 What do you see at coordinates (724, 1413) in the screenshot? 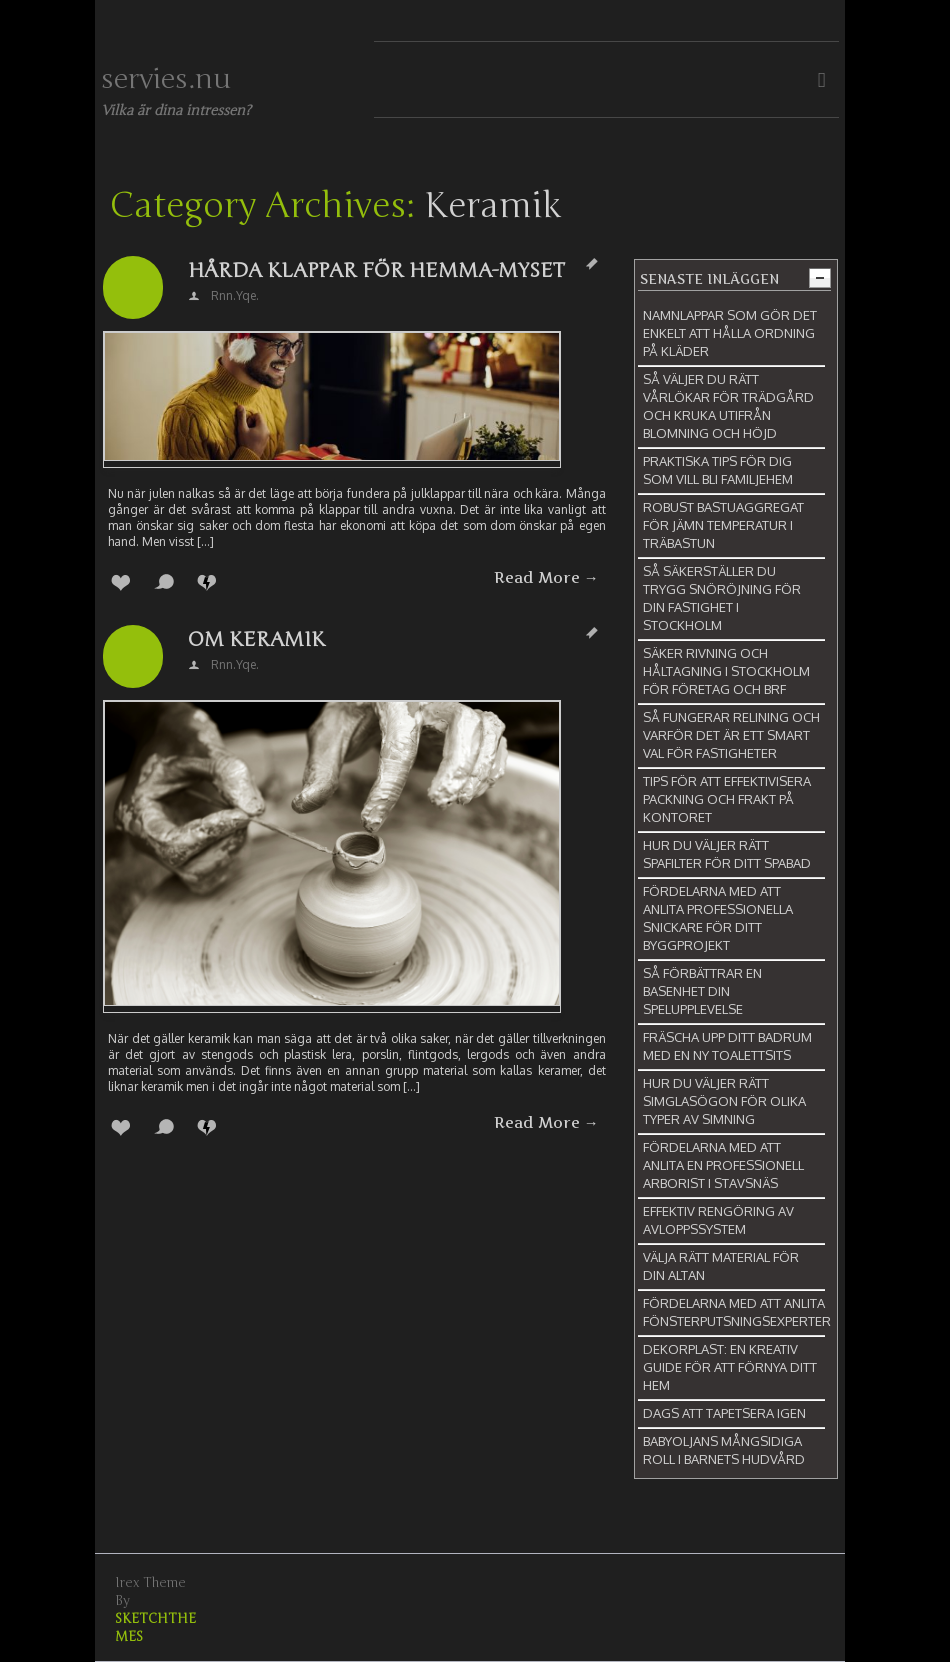
I see `Dags att tapetsera igen` at bounding box center [724, 1413].